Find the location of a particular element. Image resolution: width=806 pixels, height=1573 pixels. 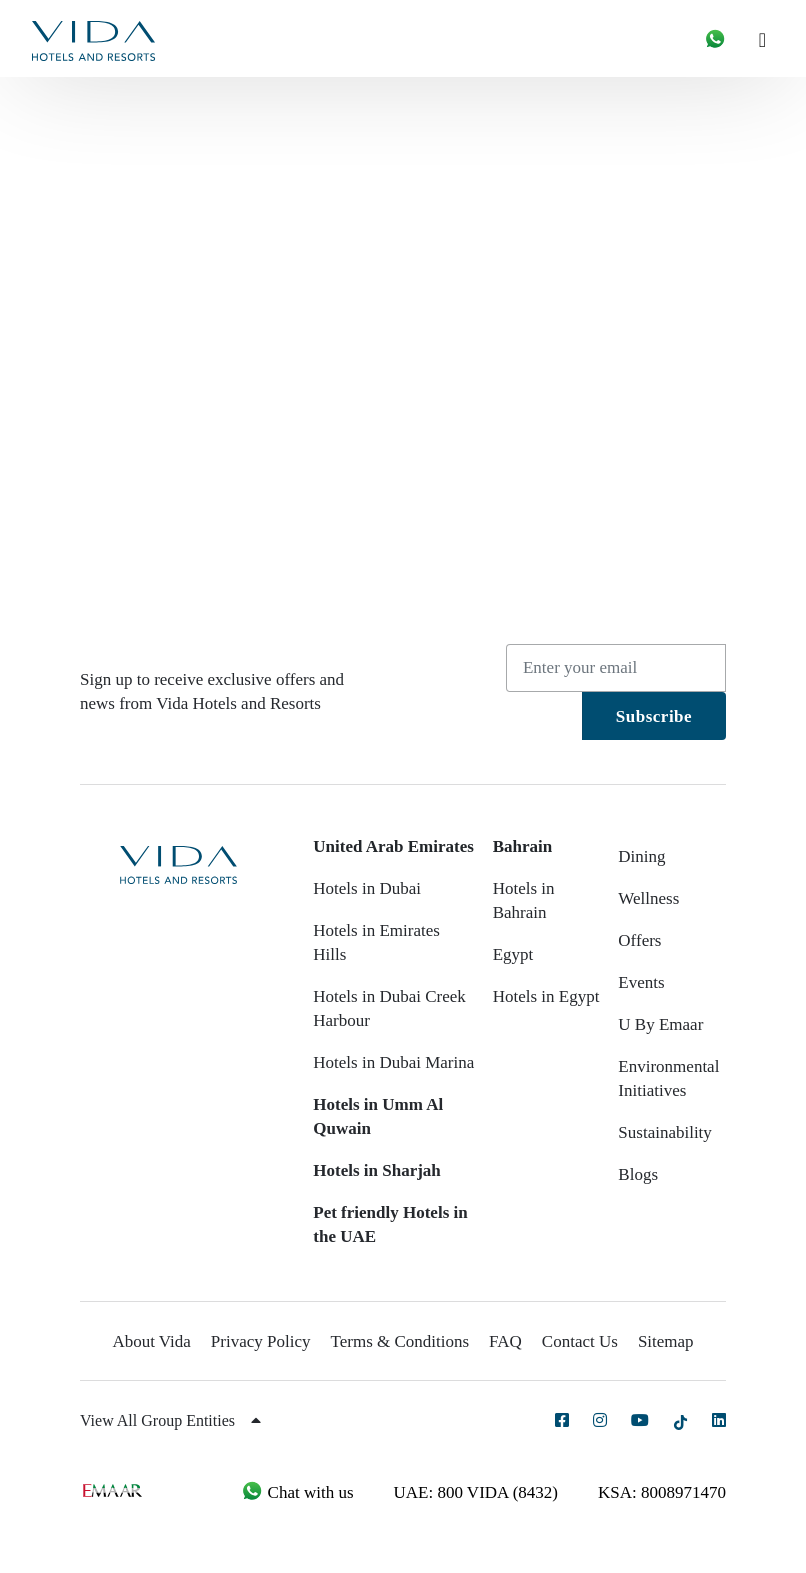

View All Group Entities [button] is located at coordinates (170, 1420).